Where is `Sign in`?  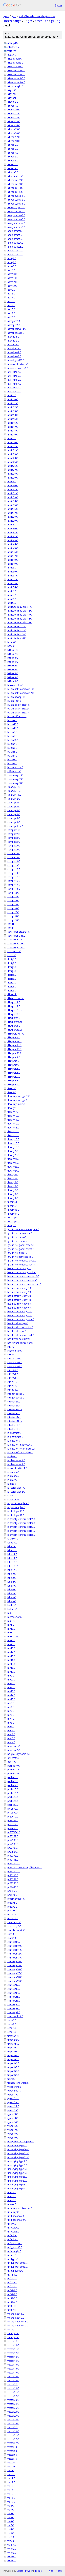 Sign in is located at coordinates (58, 5).